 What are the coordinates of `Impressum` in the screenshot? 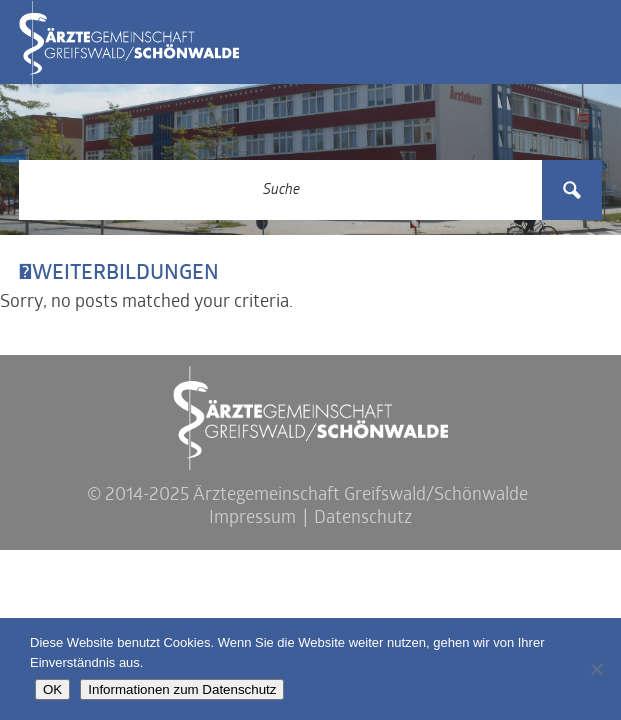 It's located at (252, 518).